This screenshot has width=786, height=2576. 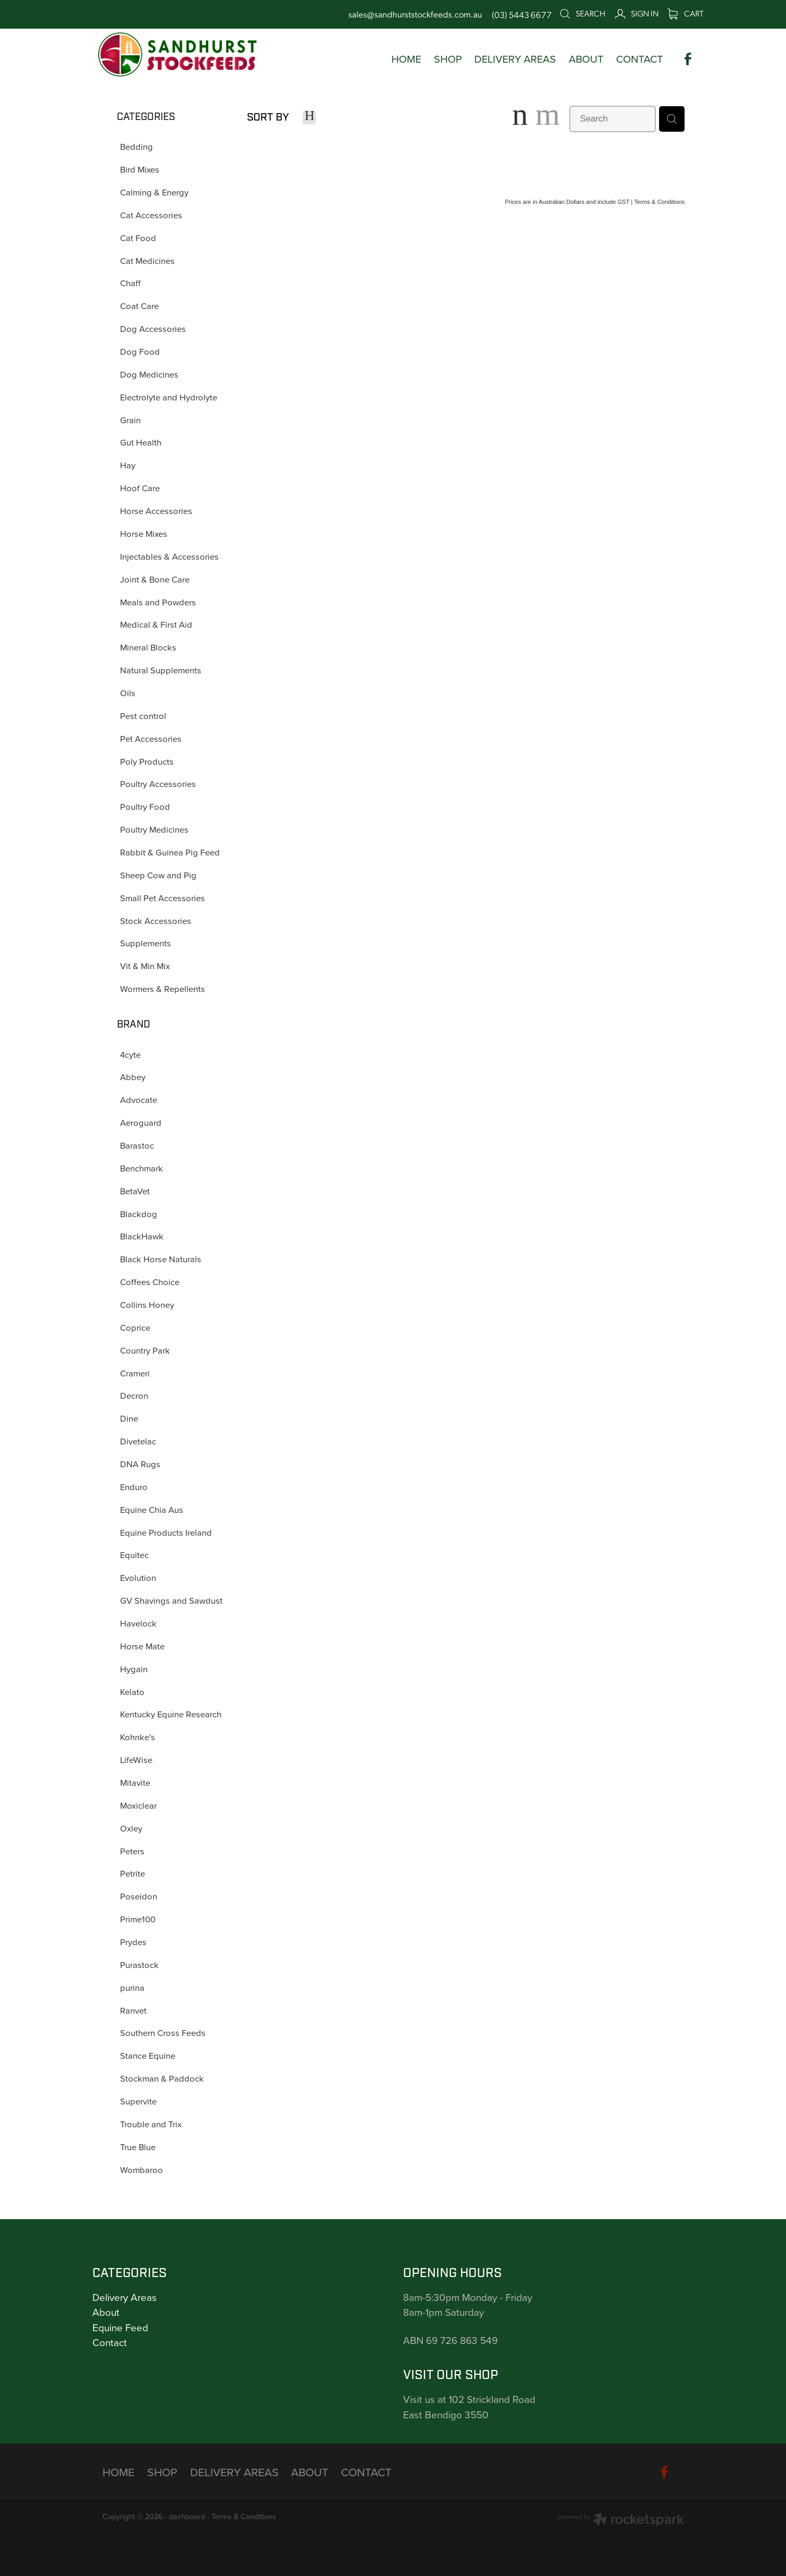 What do you see at coordinates (686, 13) in the screenshot?
I see `Cart` at bounding box center [686, 13].